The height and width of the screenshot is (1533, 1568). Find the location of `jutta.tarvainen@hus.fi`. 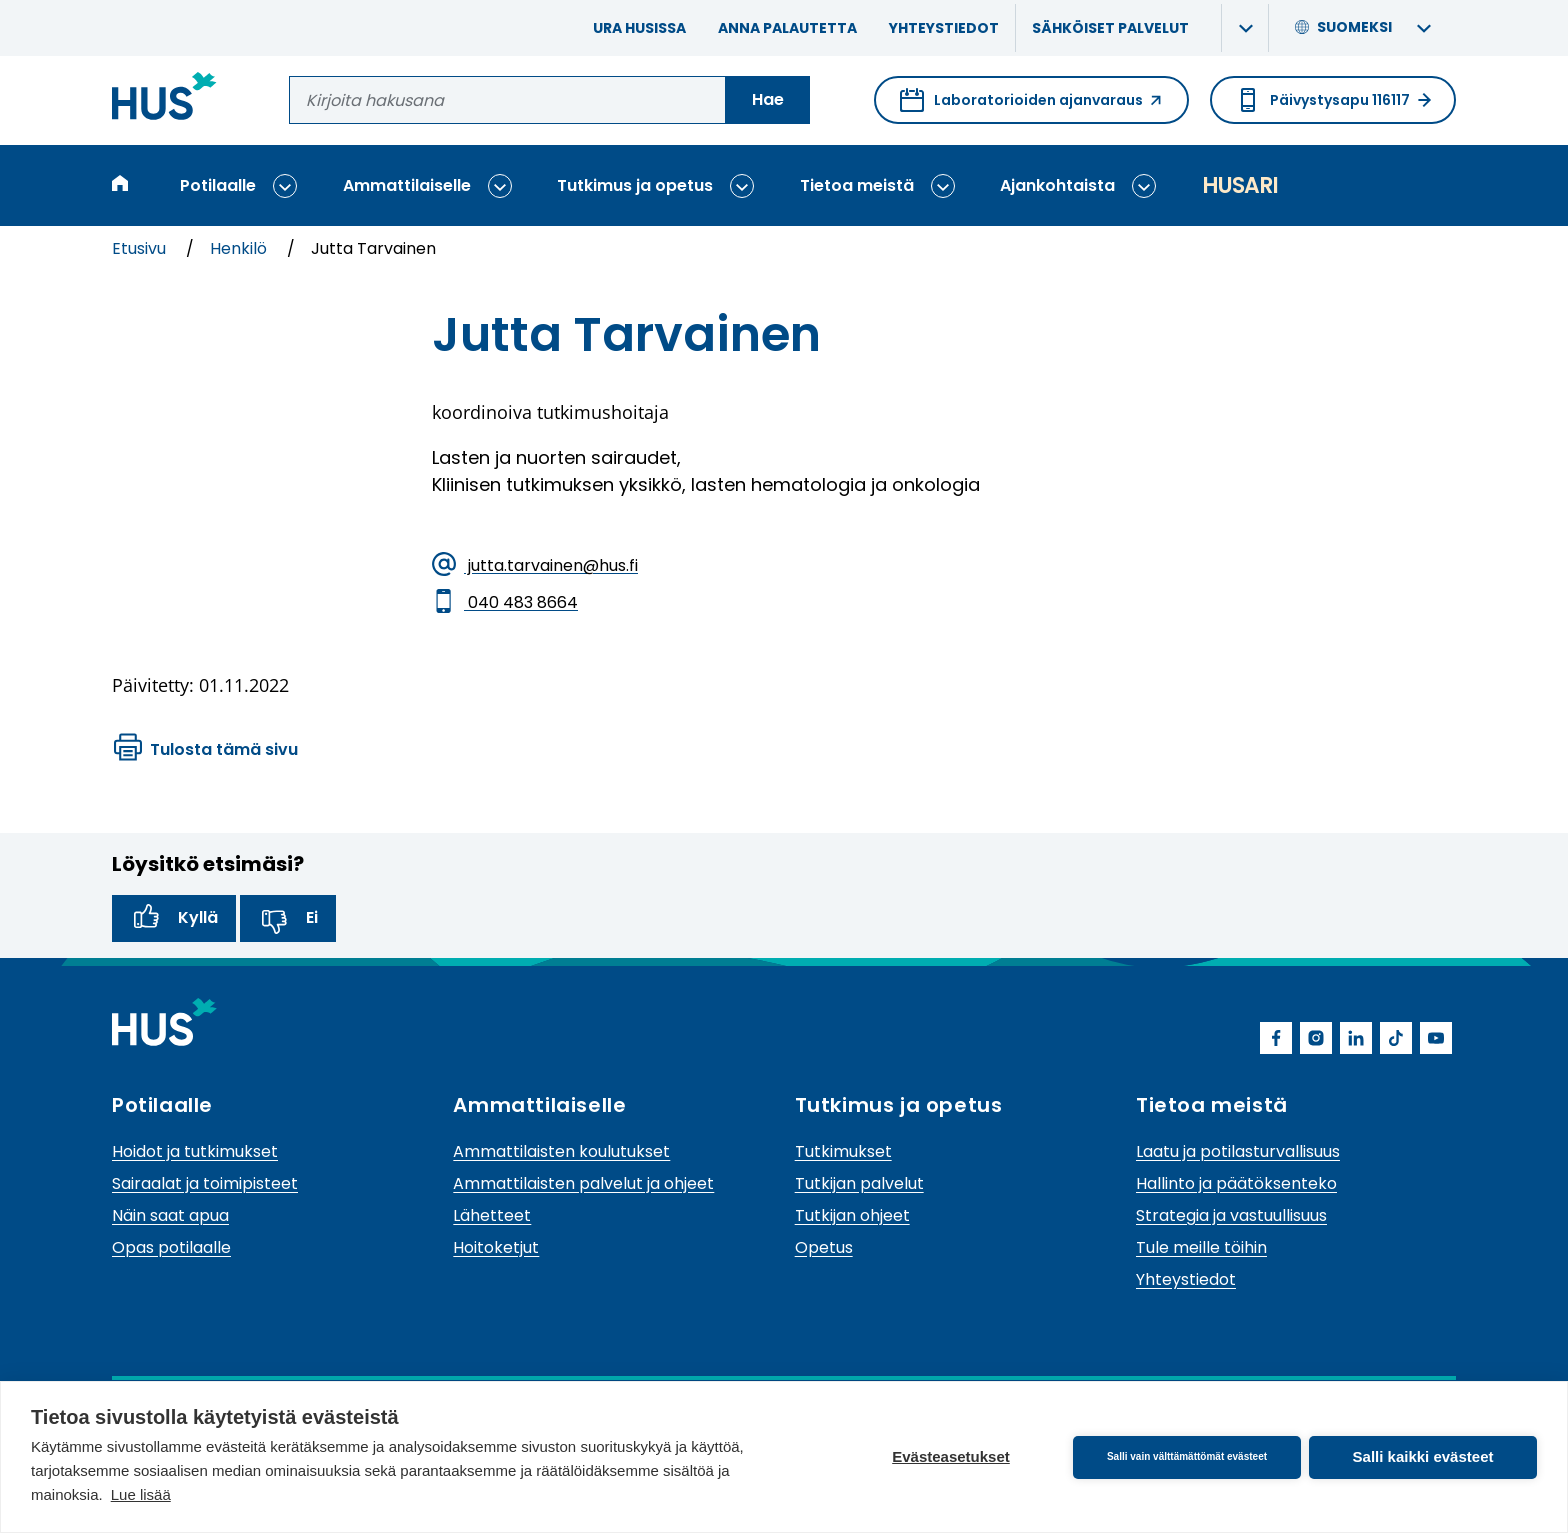

jutta.tarvainen@hus.fi is located at coordinates (535, 566).